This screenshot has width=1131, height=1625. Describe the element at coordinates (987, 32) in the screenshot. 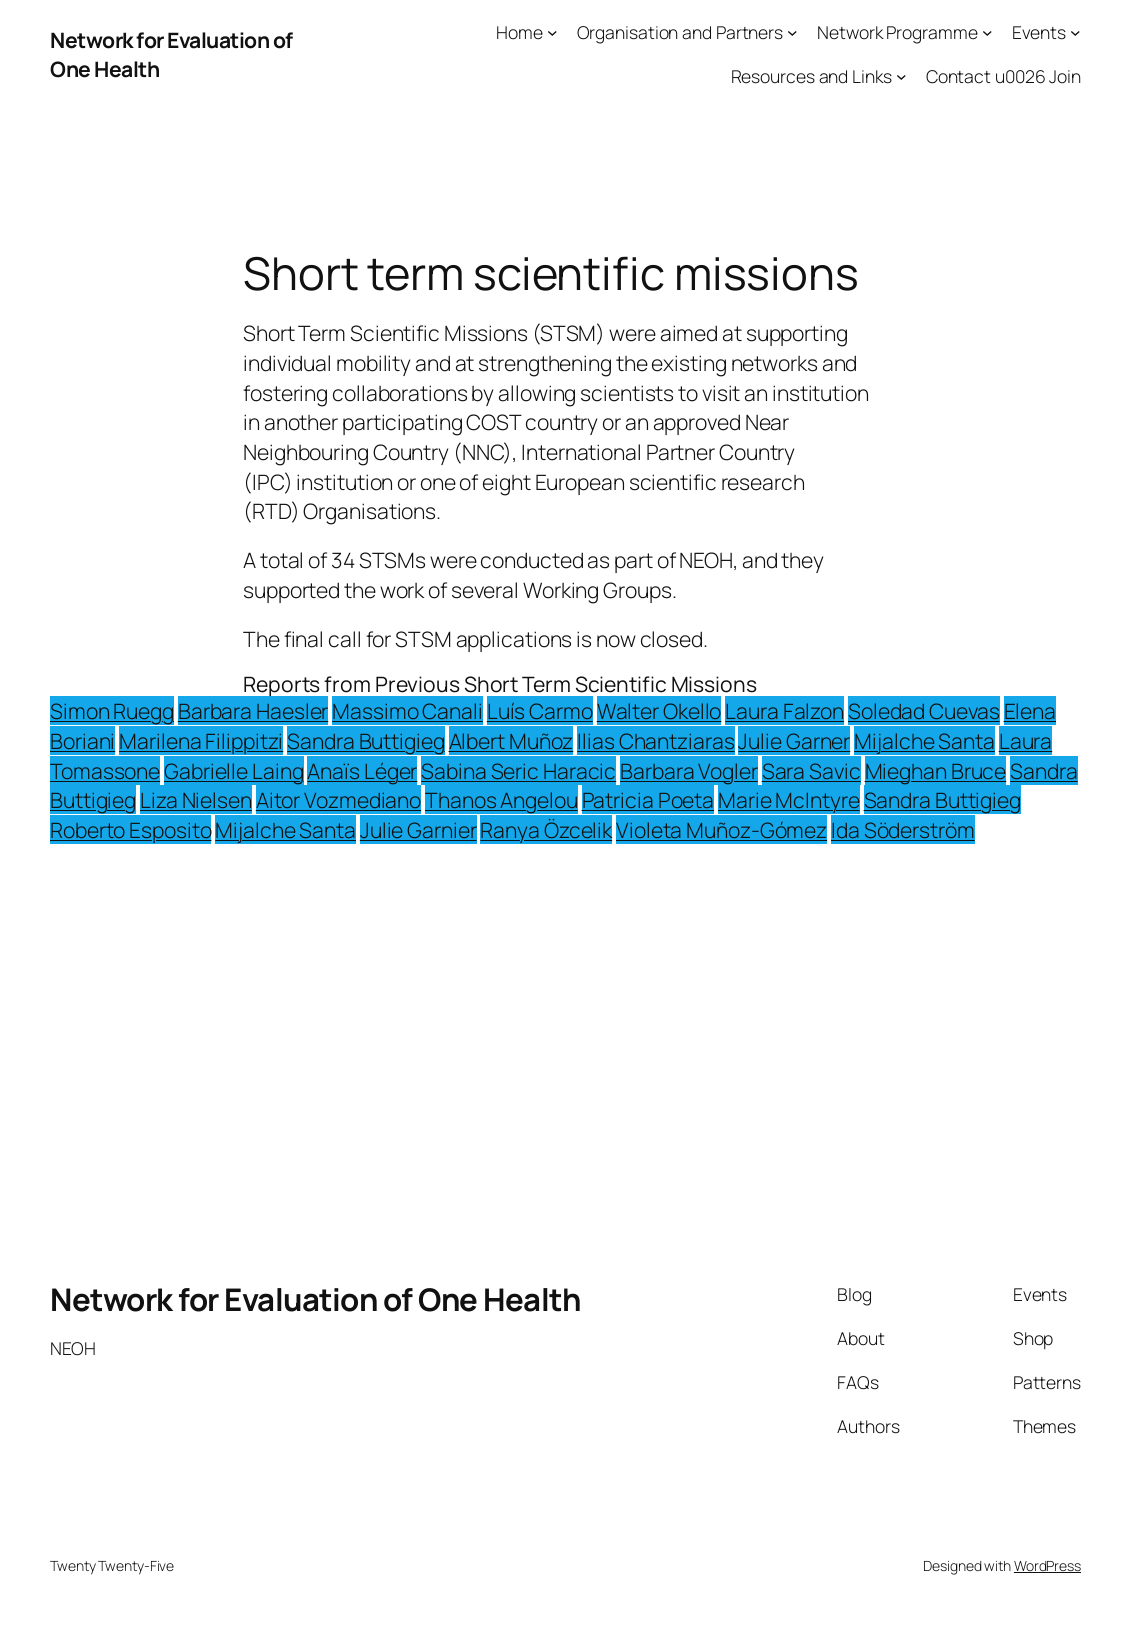

I see `[Network Programme submenu]` at that location.